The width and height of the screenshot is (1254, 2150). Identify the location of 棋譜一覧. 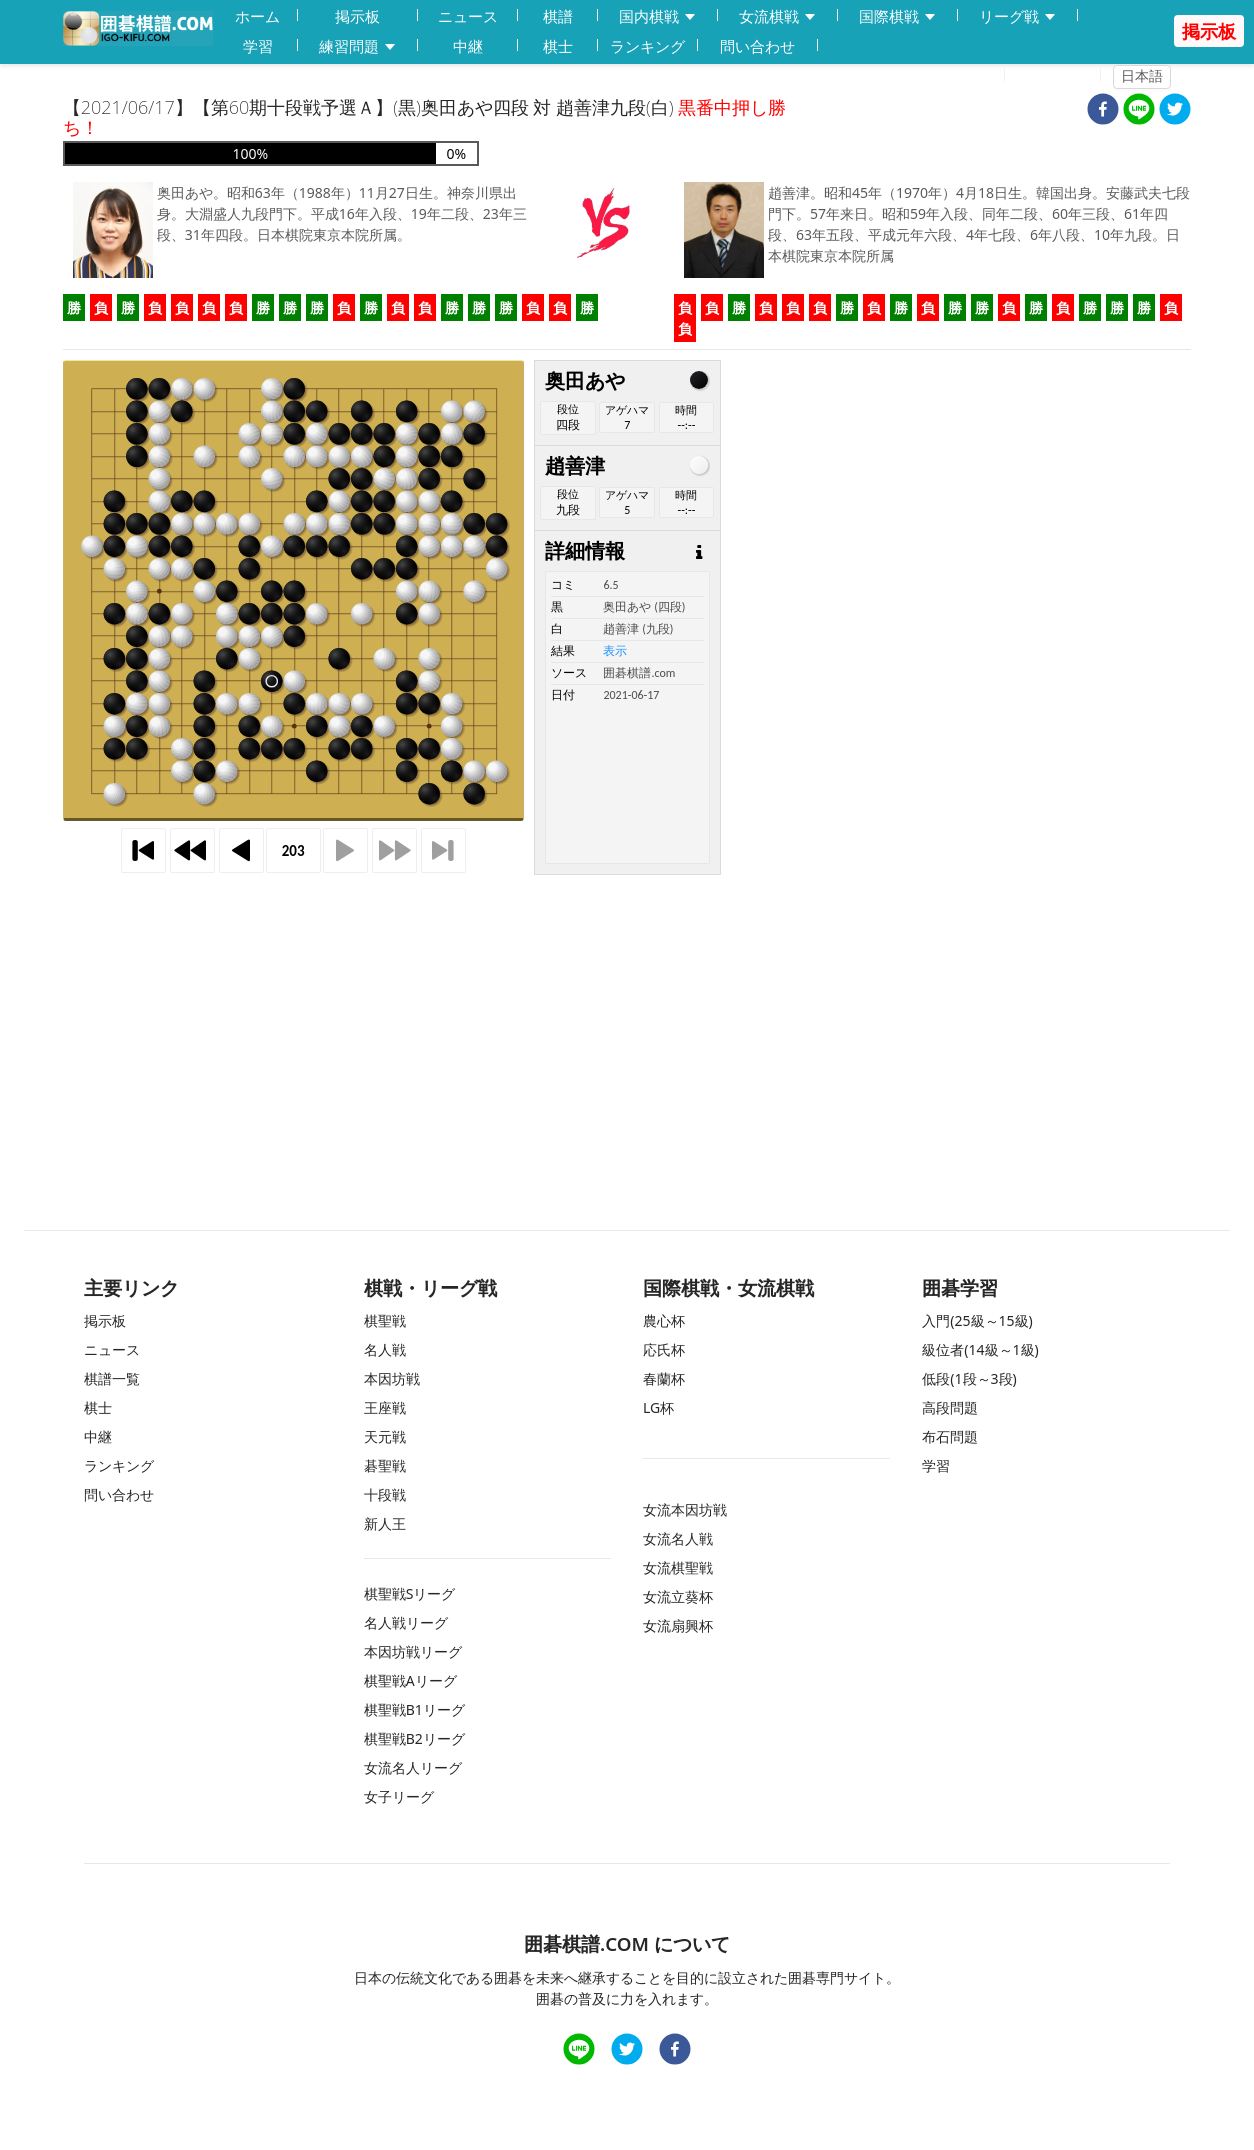
(112, 1378).